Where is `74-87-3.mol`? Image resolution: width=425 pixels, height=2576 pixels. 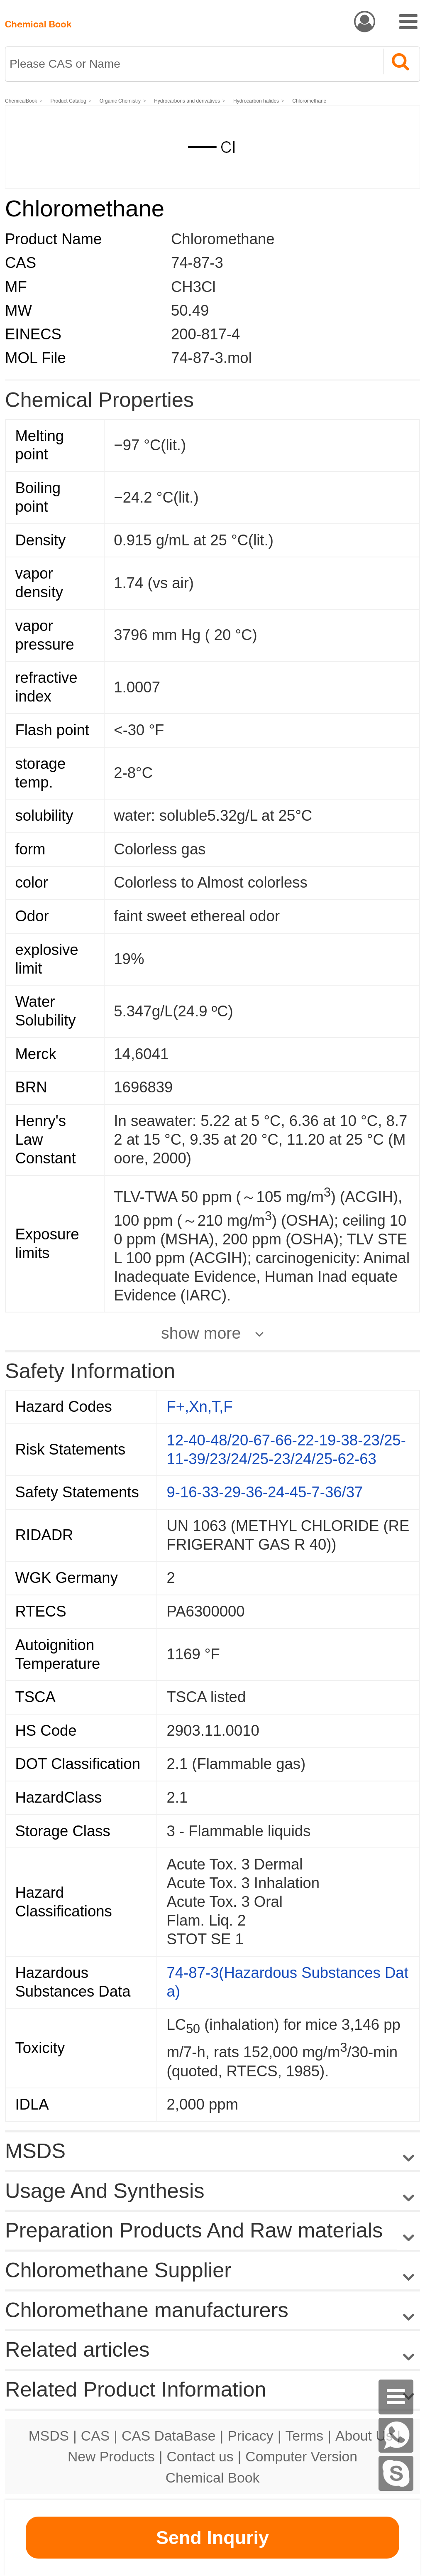
74-87-3.mol is located at coordinates (211, 357).